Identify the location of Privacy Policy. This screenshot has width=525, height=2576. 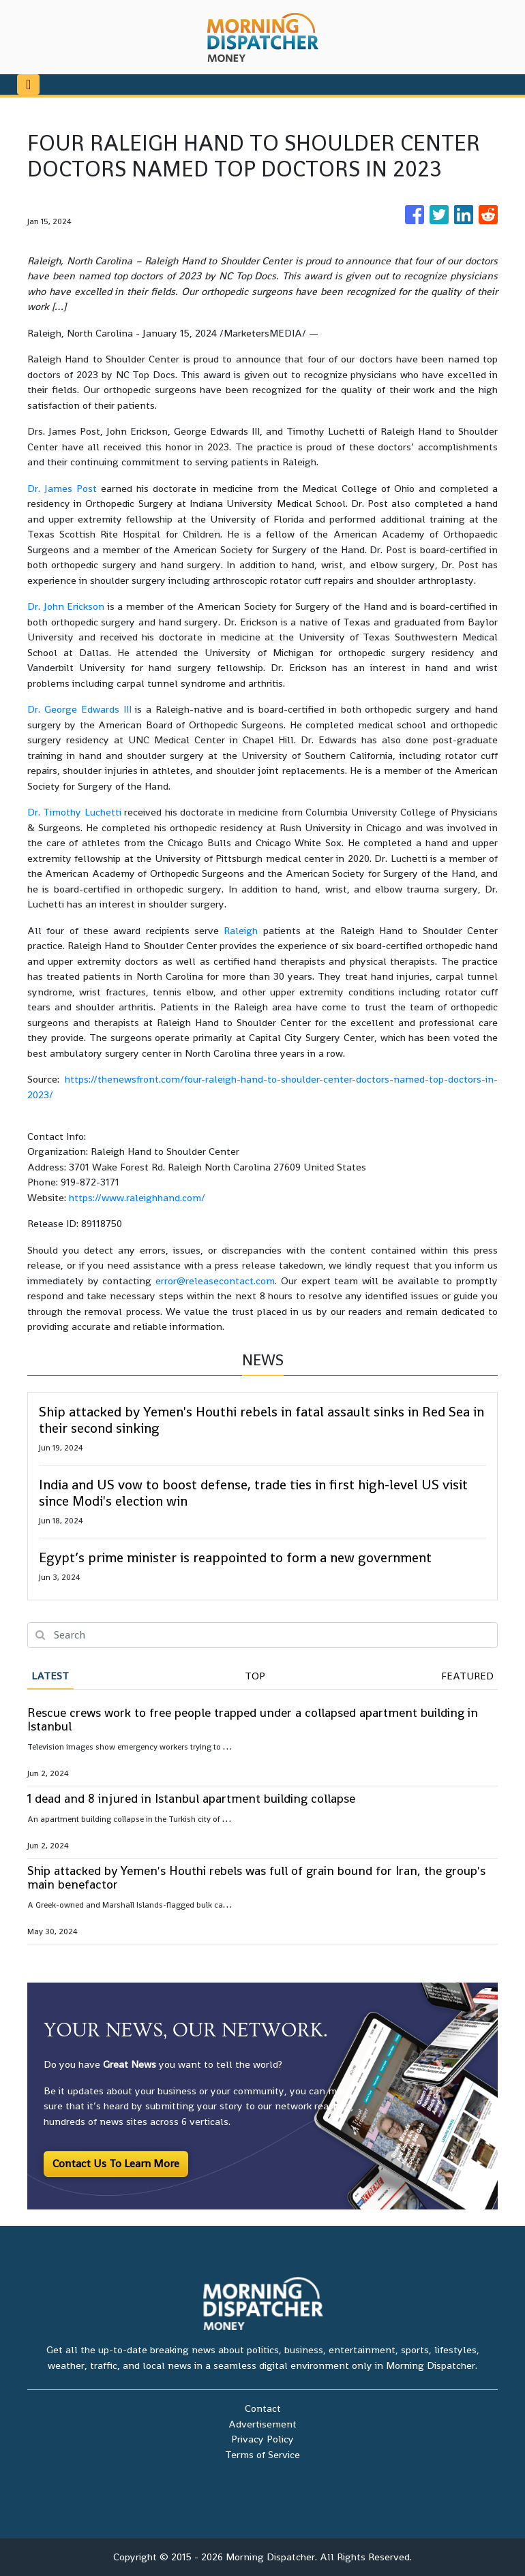
(262, 2438).